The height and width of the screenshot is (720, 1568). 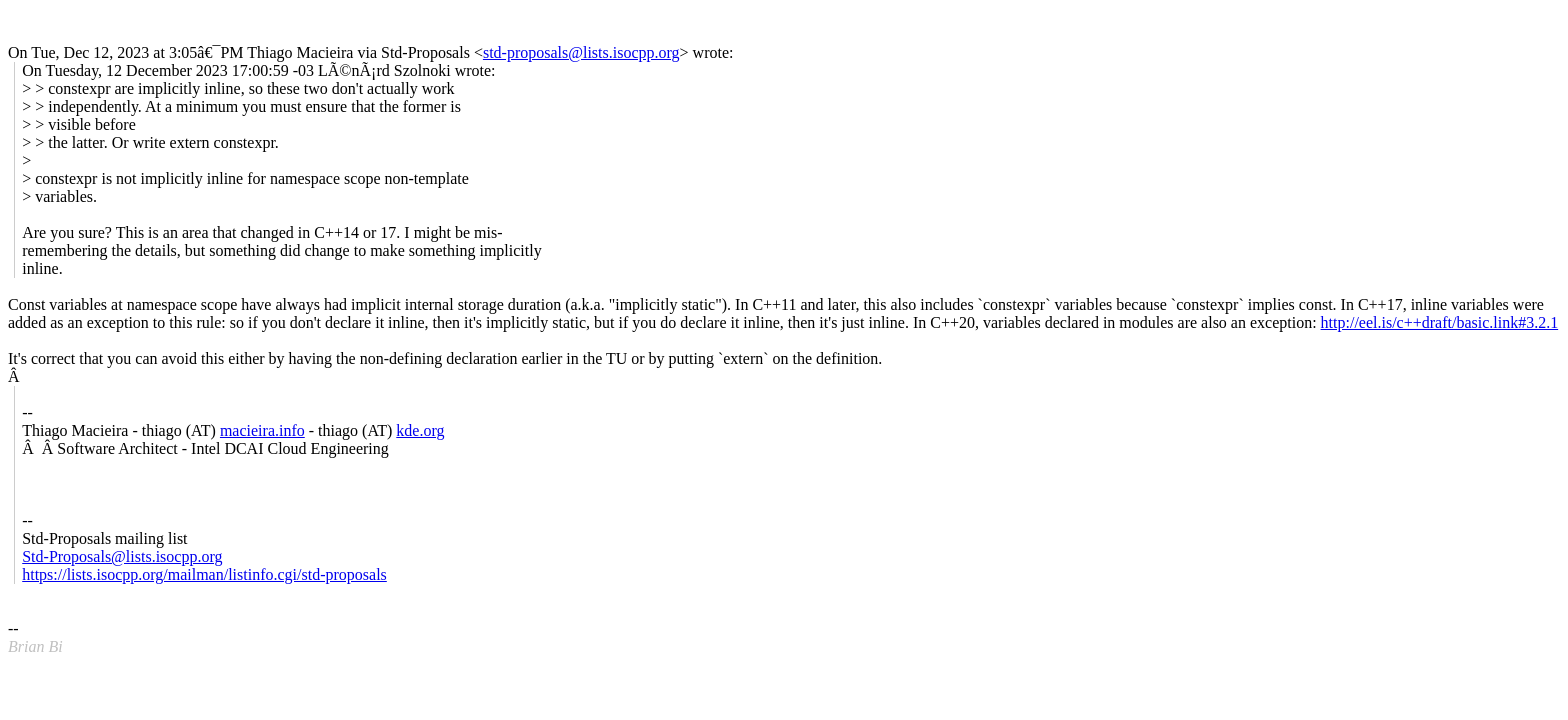 I want to click on std-proposals@lists.isocpp.org, so click(x=581, y=52).